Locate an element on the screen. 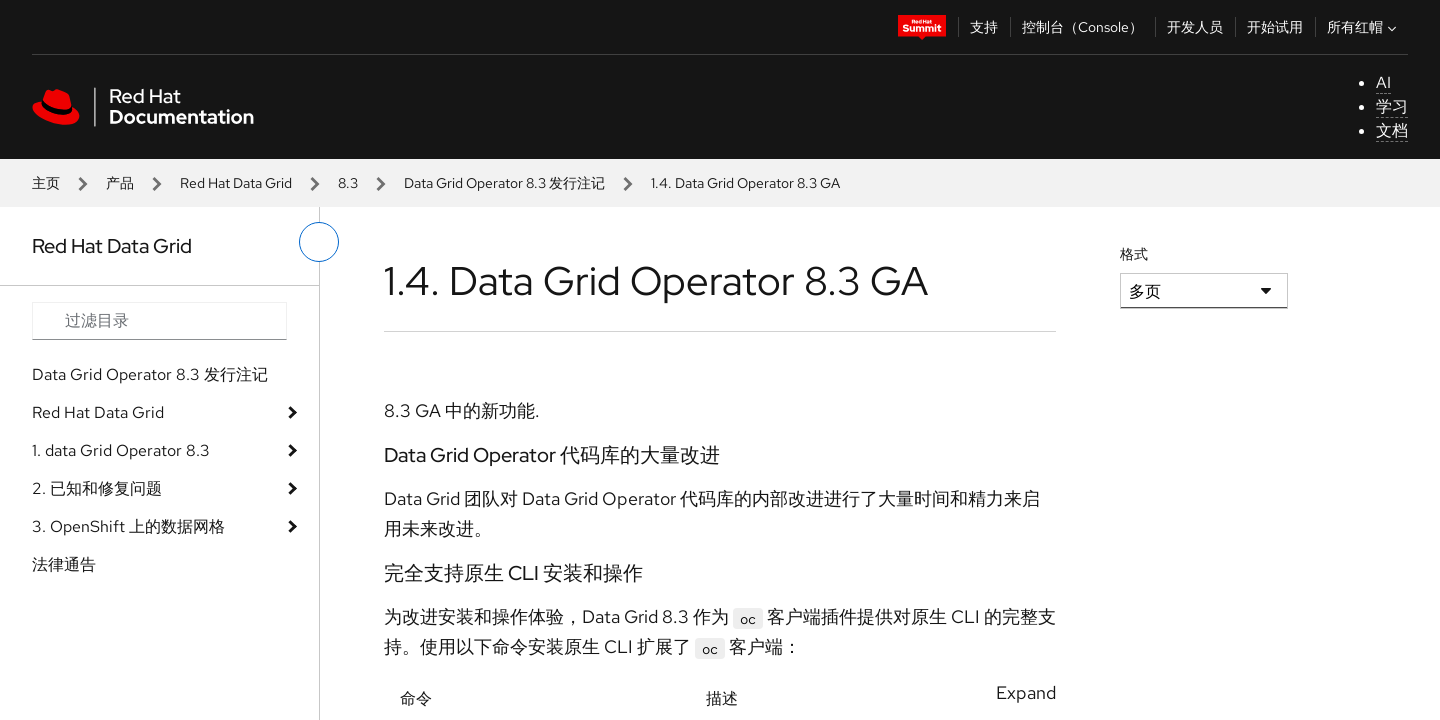 The width and height of the screenshot is (1440, 720). 开发人员 is located at coordinates (1195, 27).